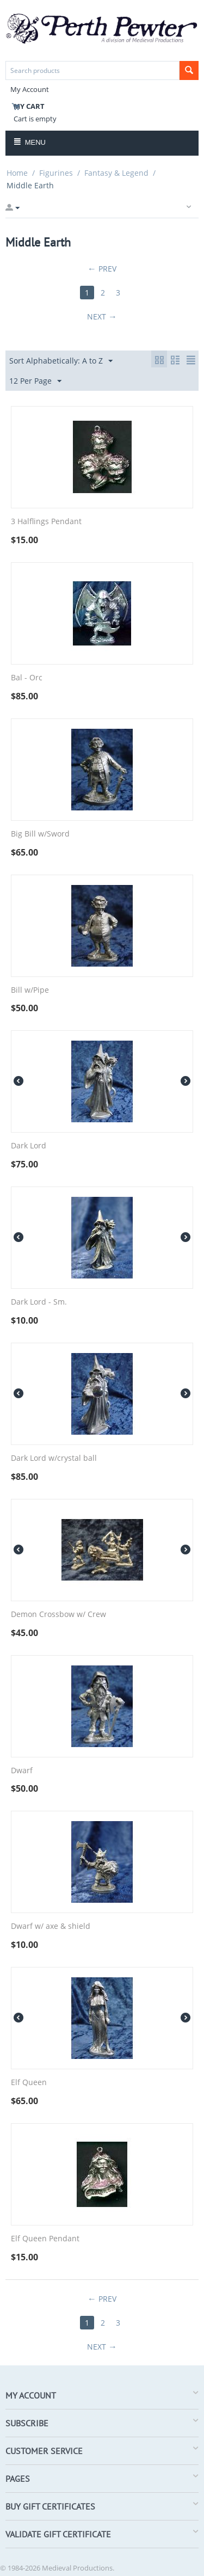 This screenshot has height=2576, width=204. I want to click on Dwarf w/ axe & shield, so click(50, 1926).